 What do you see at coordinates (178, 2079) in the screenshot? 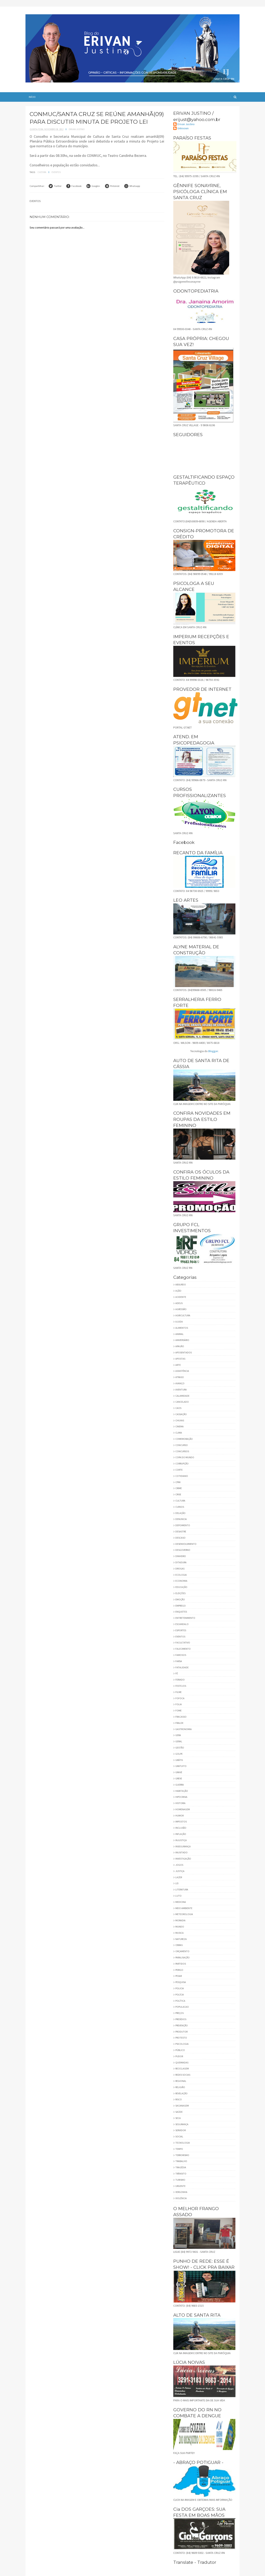
I see `REGIONAL` at bounding box center [178, 2079].